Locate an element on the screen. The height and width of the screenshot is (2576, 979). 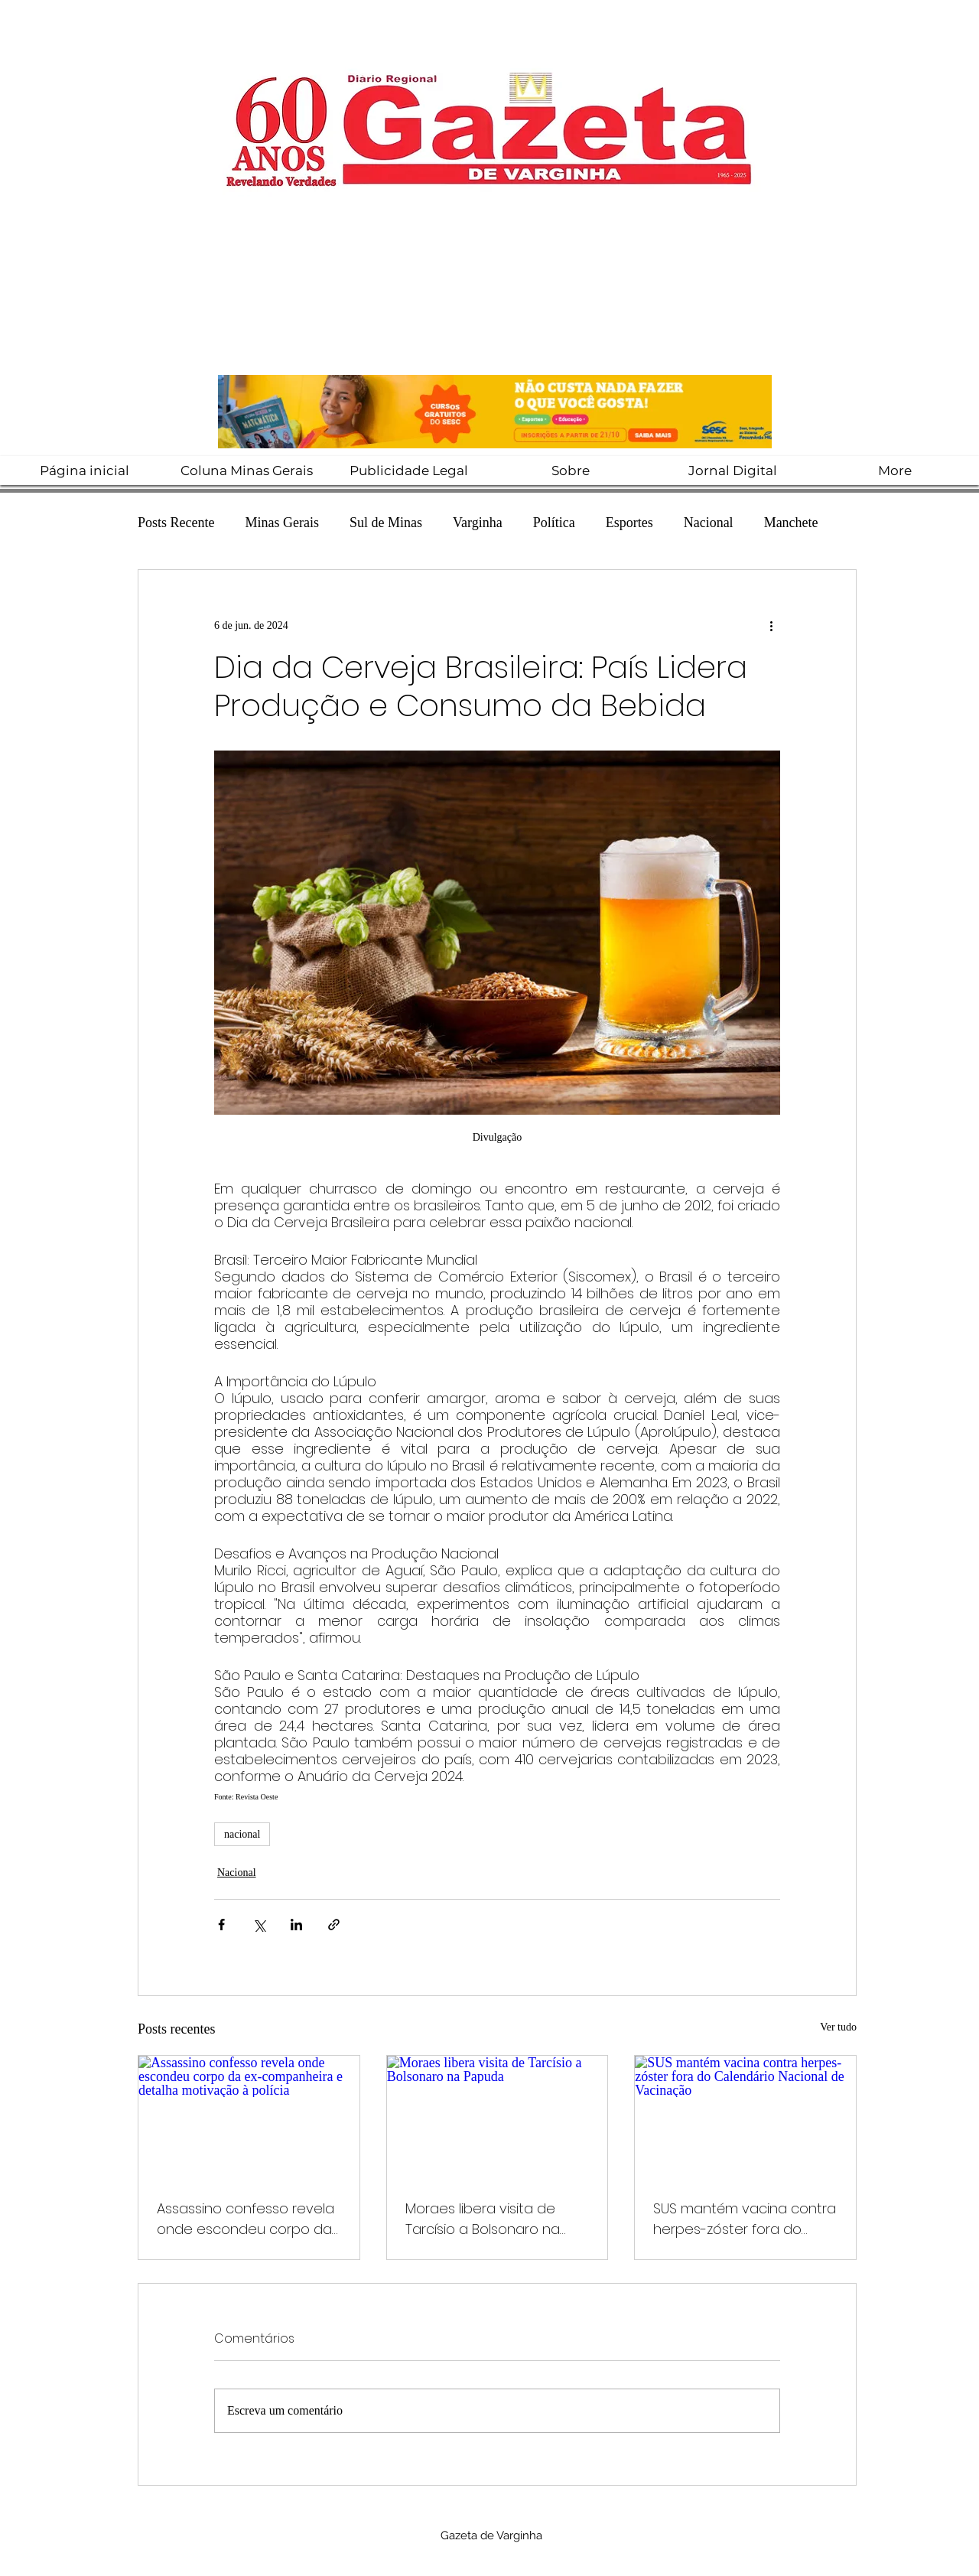
Manchete is located at coordinates (791, 522).